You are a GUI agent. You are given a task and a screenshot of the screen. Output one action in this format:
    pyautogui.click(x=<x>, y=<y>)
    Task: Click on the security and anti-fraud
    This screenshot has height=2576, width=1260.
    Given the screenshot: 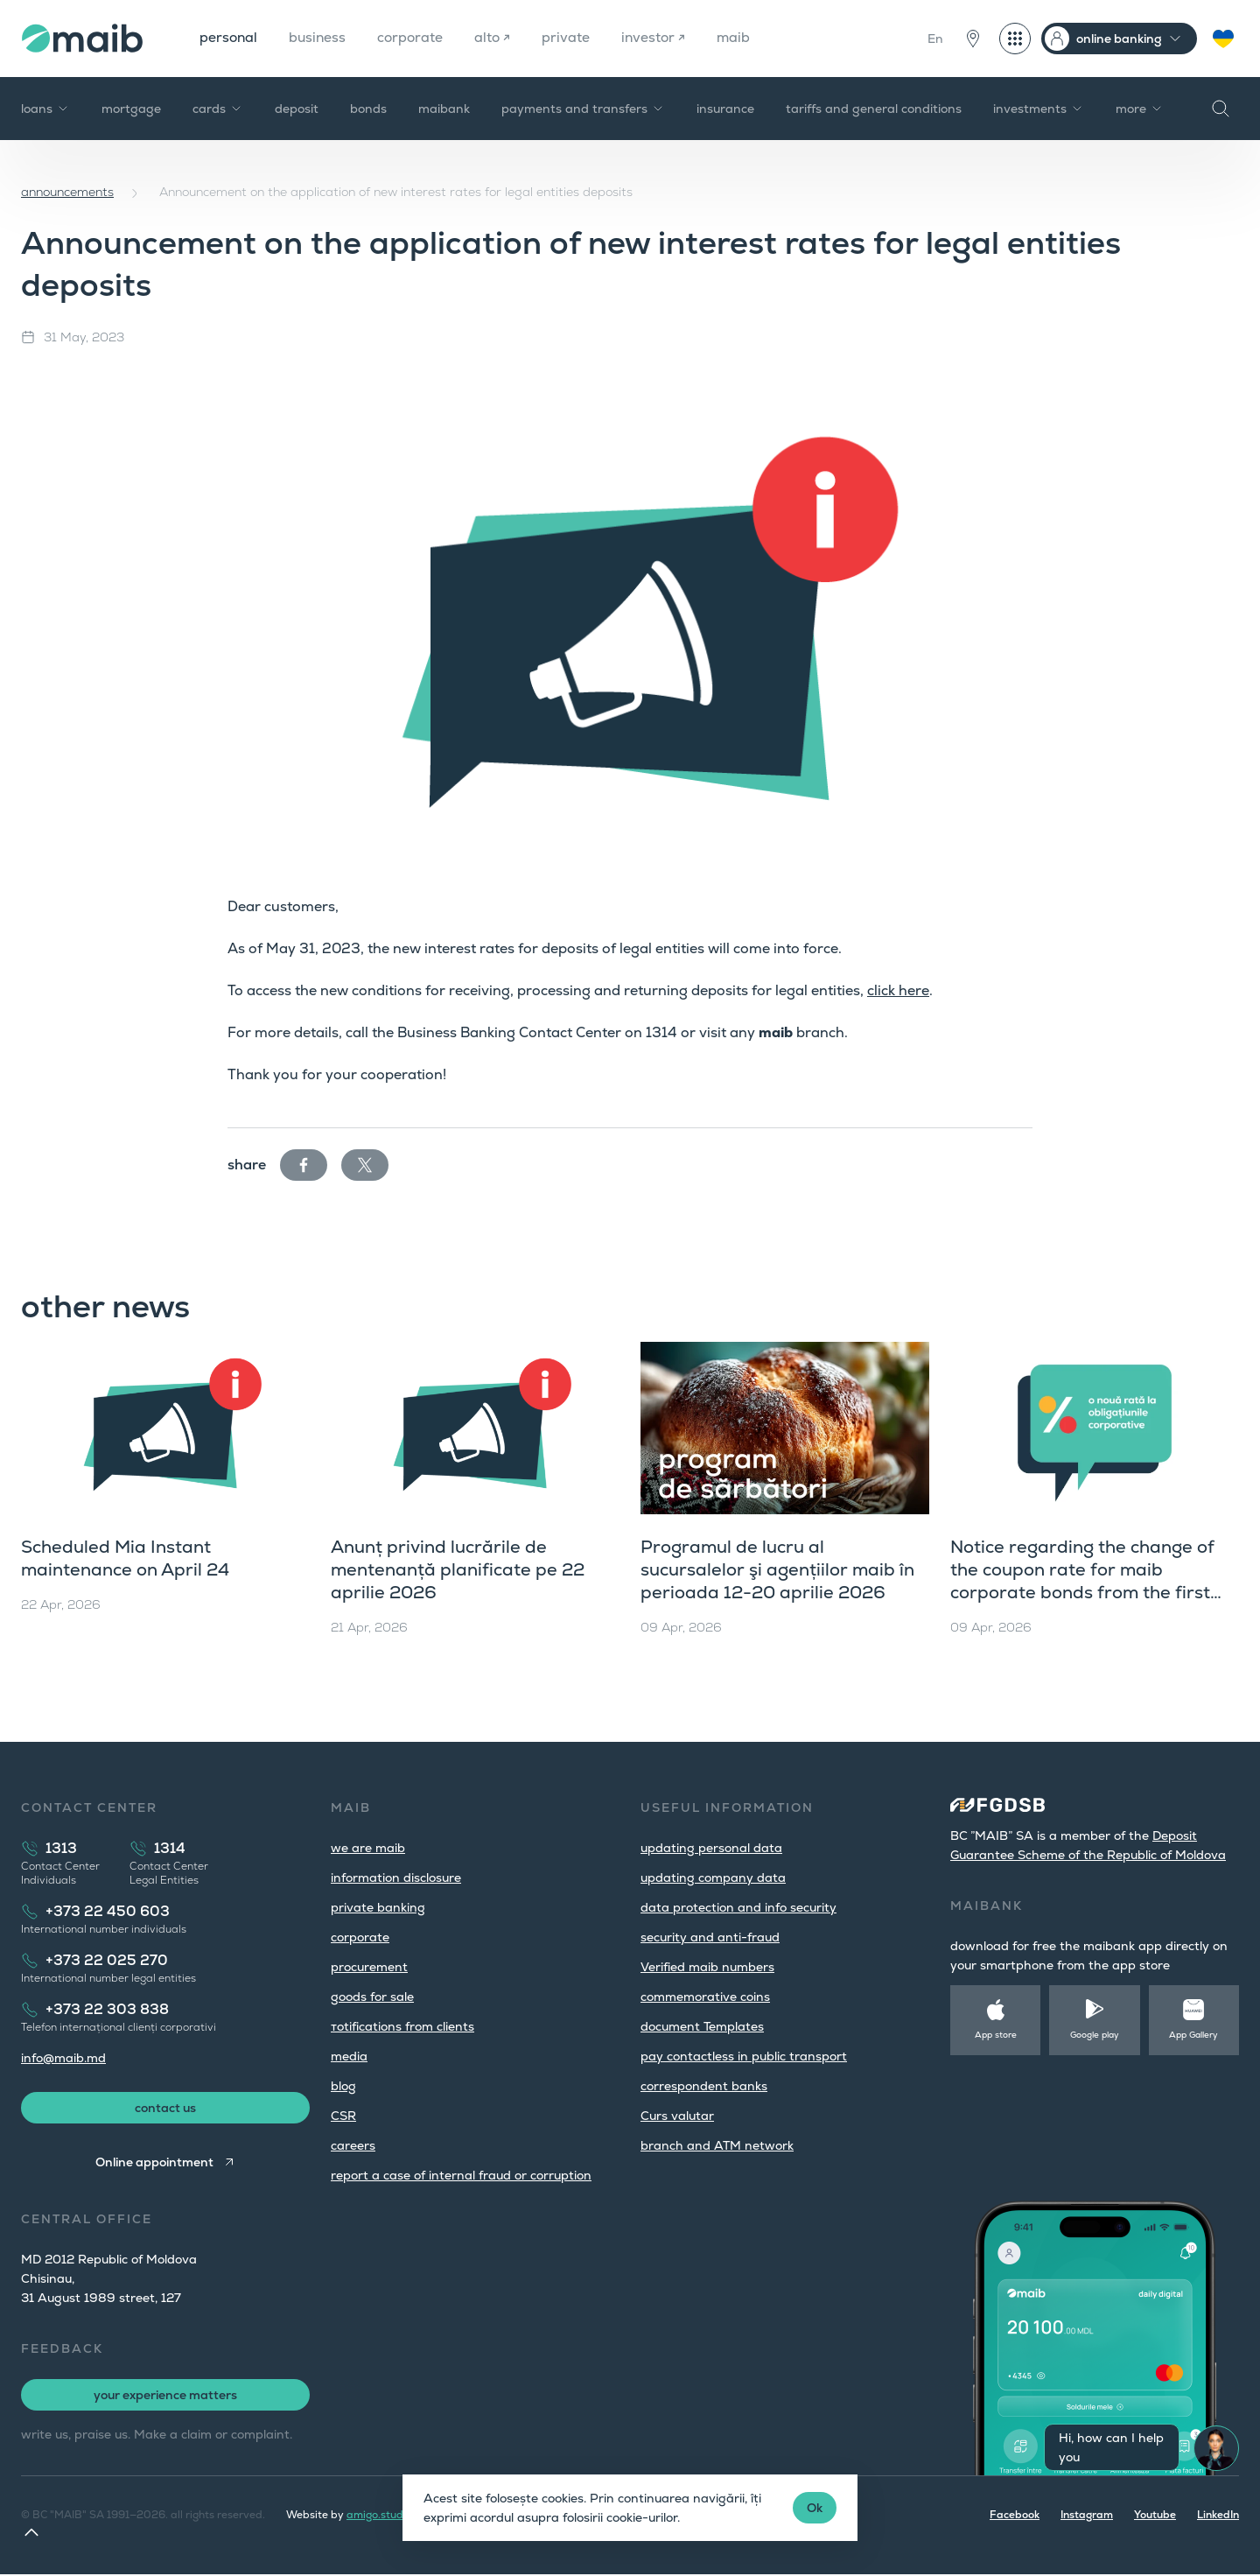 What is the action you would take?
    pyautogui.click(x=710, y=1937)
    